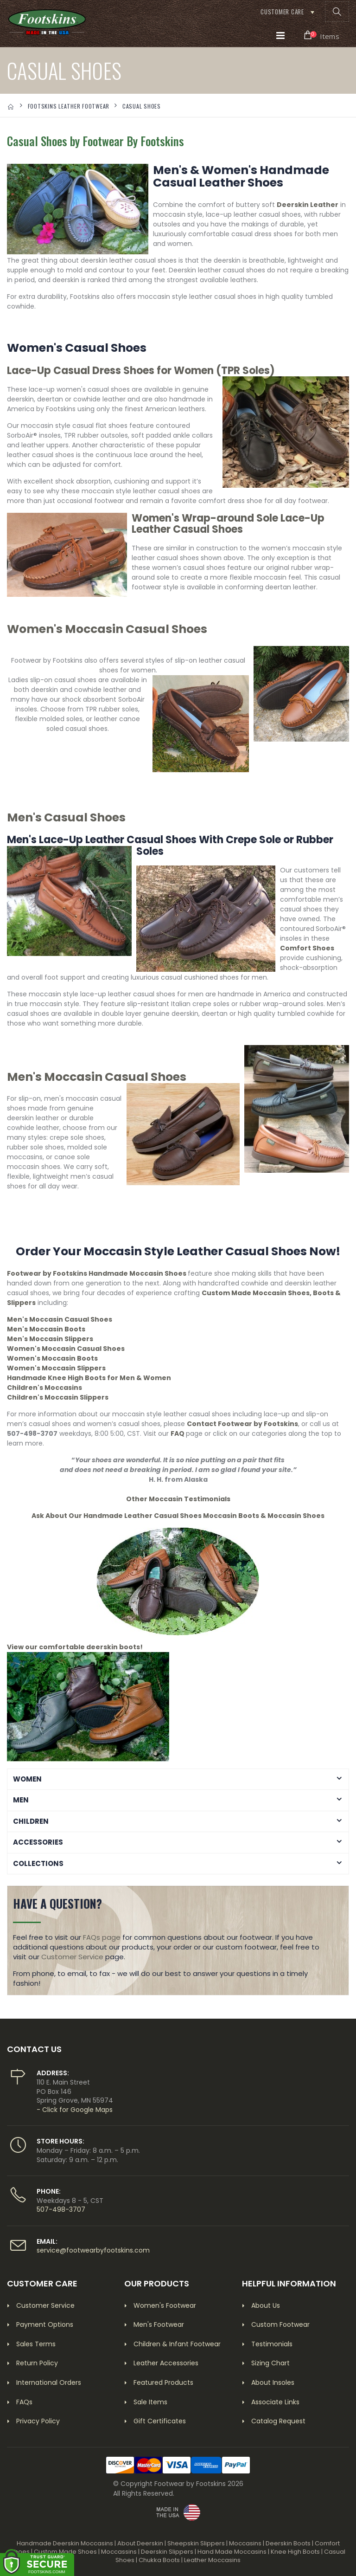 This screenshot has width=356, height=2576. Describe the element at coordinates (141, 370) in the screenshot. I see `Lace-Up Casual Dress Shoes for Women (TPR Soles)` at that location.